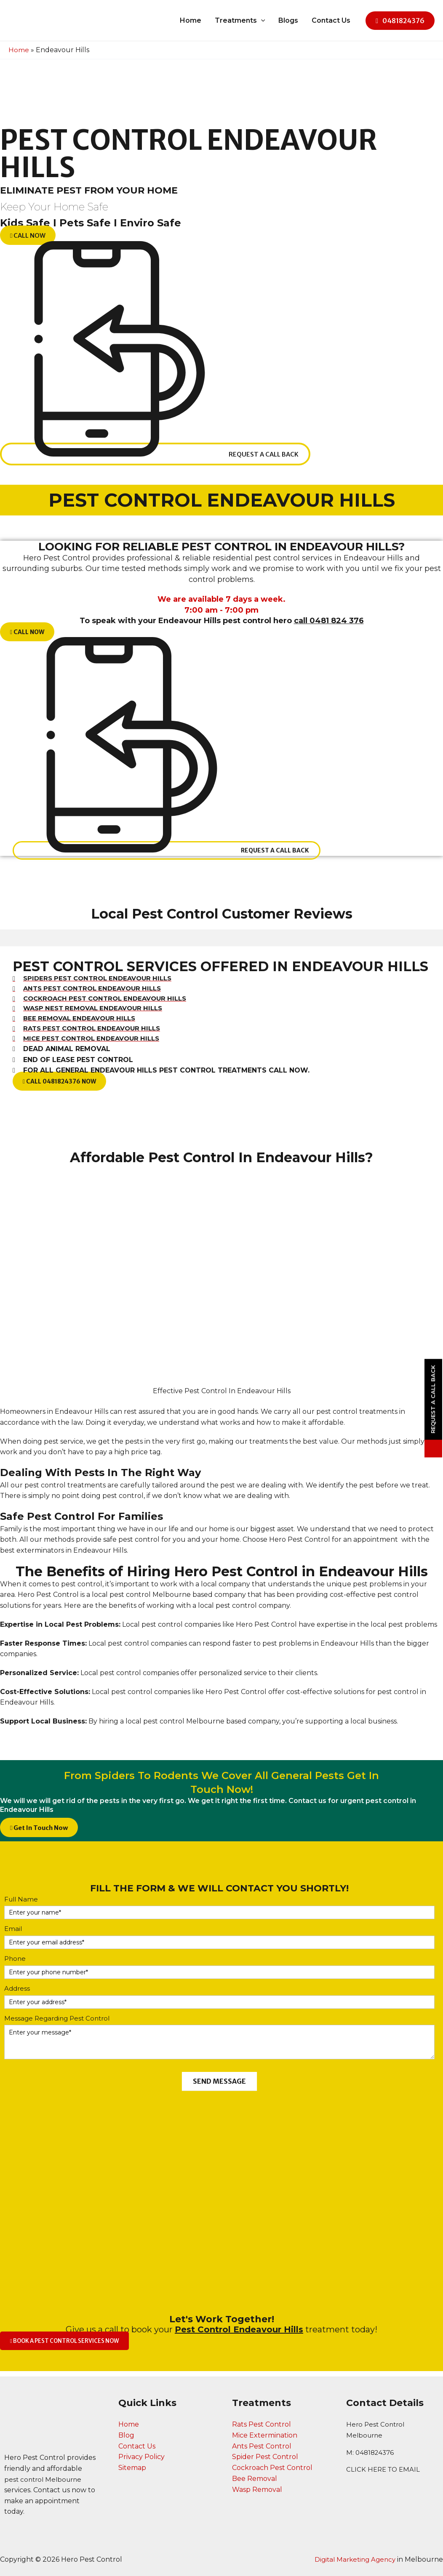 This screenshot has width=443, height=2576. What do you see at coordinates (132, 2468) in the screenshot?
I see `Sitemap` at bounding box center [132, 2468].